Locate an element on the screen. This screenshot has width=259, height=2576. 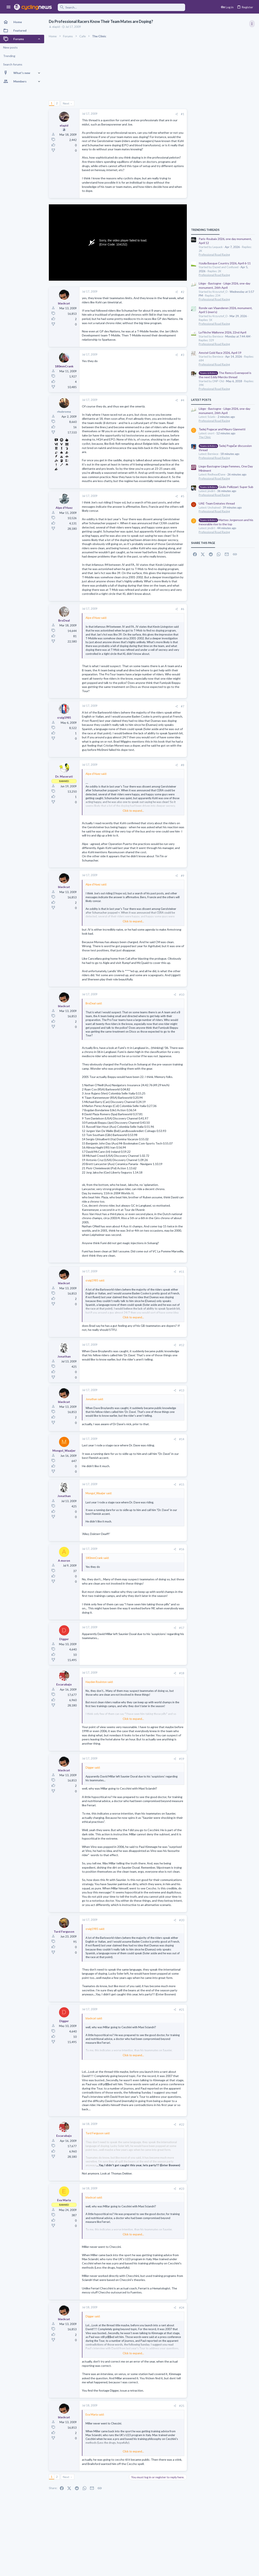
#13 is located at coordinates (181, 1390).